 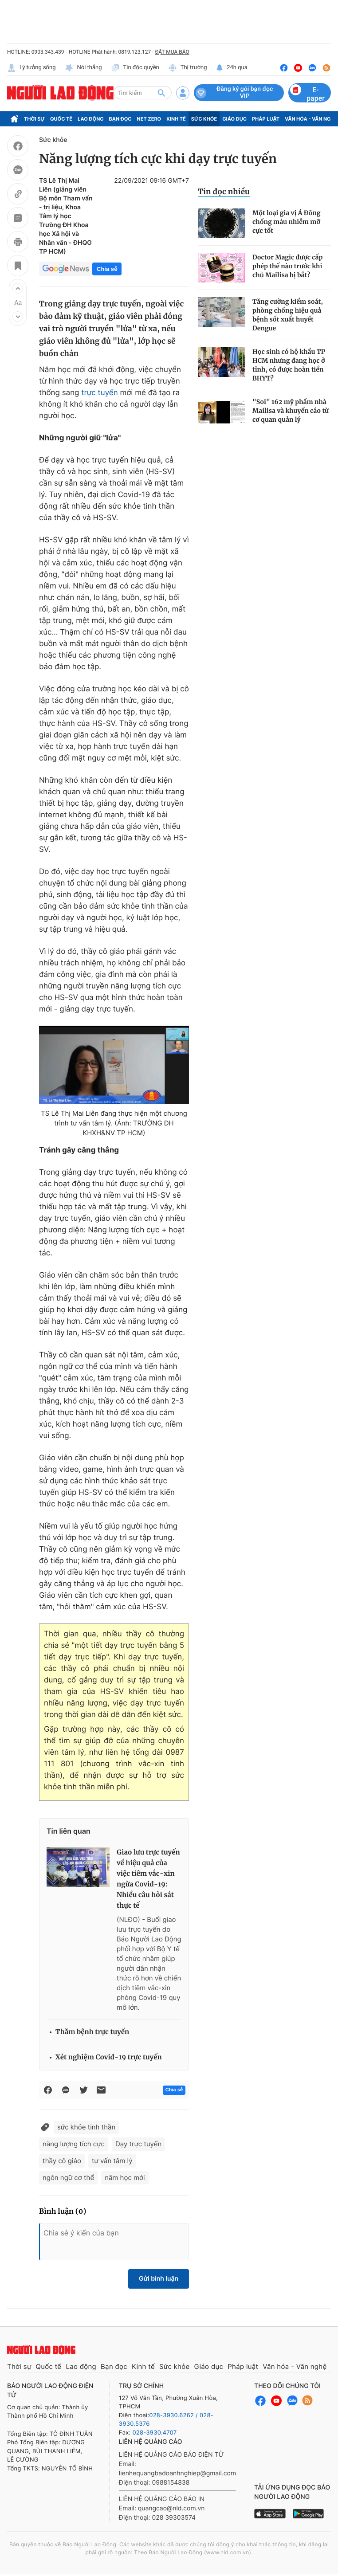 What do you see at coordinates (83, 67) in the screenshot?
I see `Nói thẳng` at bounding box center [83, 67].